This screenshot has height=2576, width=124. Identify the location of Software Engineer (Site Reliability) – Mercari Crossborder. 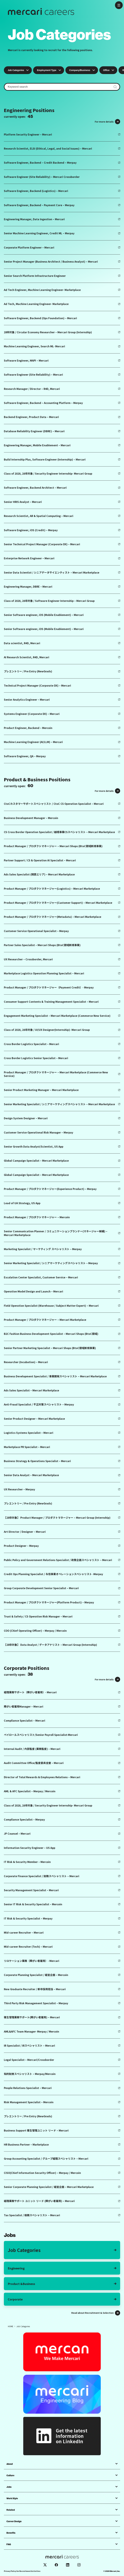
(42, 177).